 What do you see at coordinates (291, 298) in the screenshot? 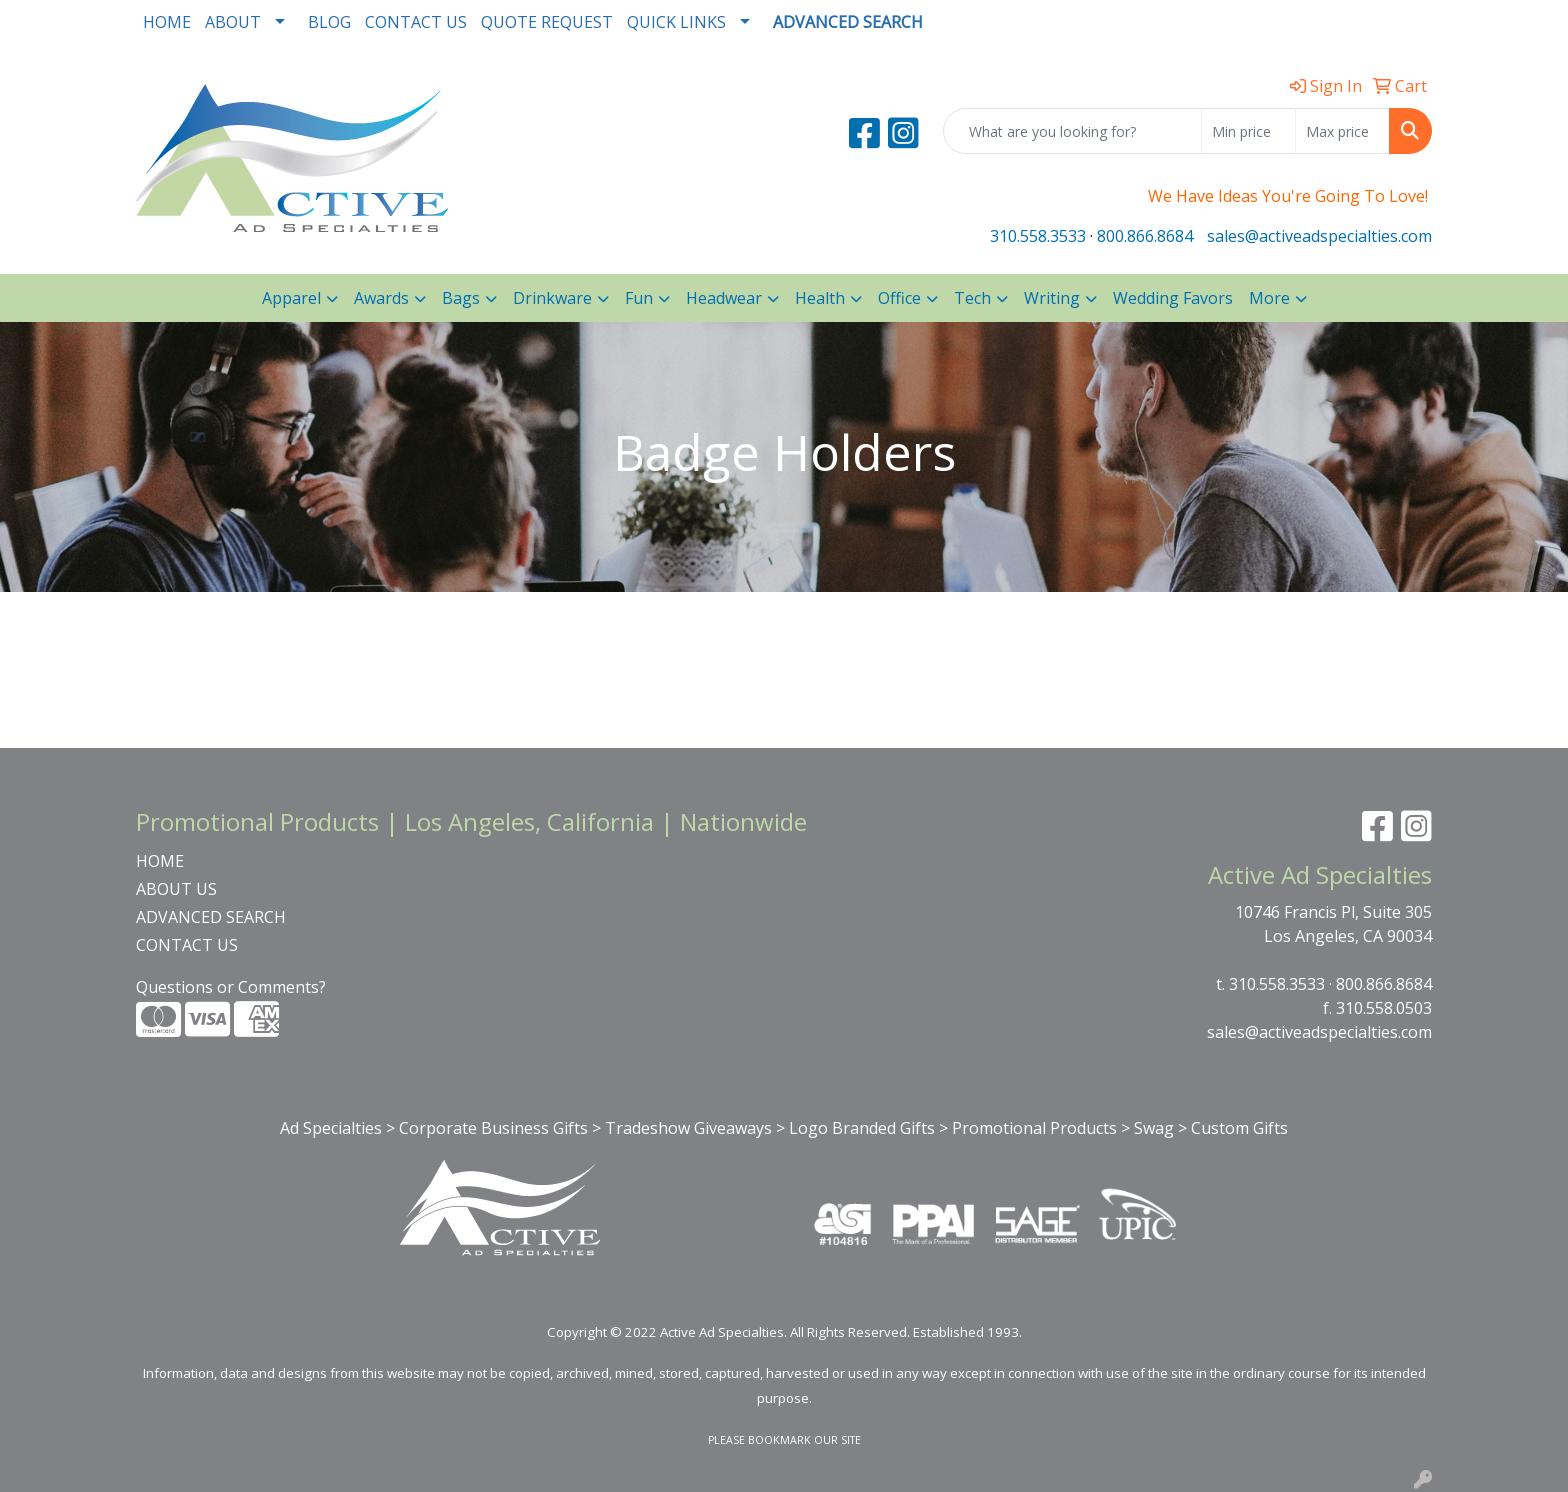
I see `Apparel [button]` at bounding box center [291, 298].